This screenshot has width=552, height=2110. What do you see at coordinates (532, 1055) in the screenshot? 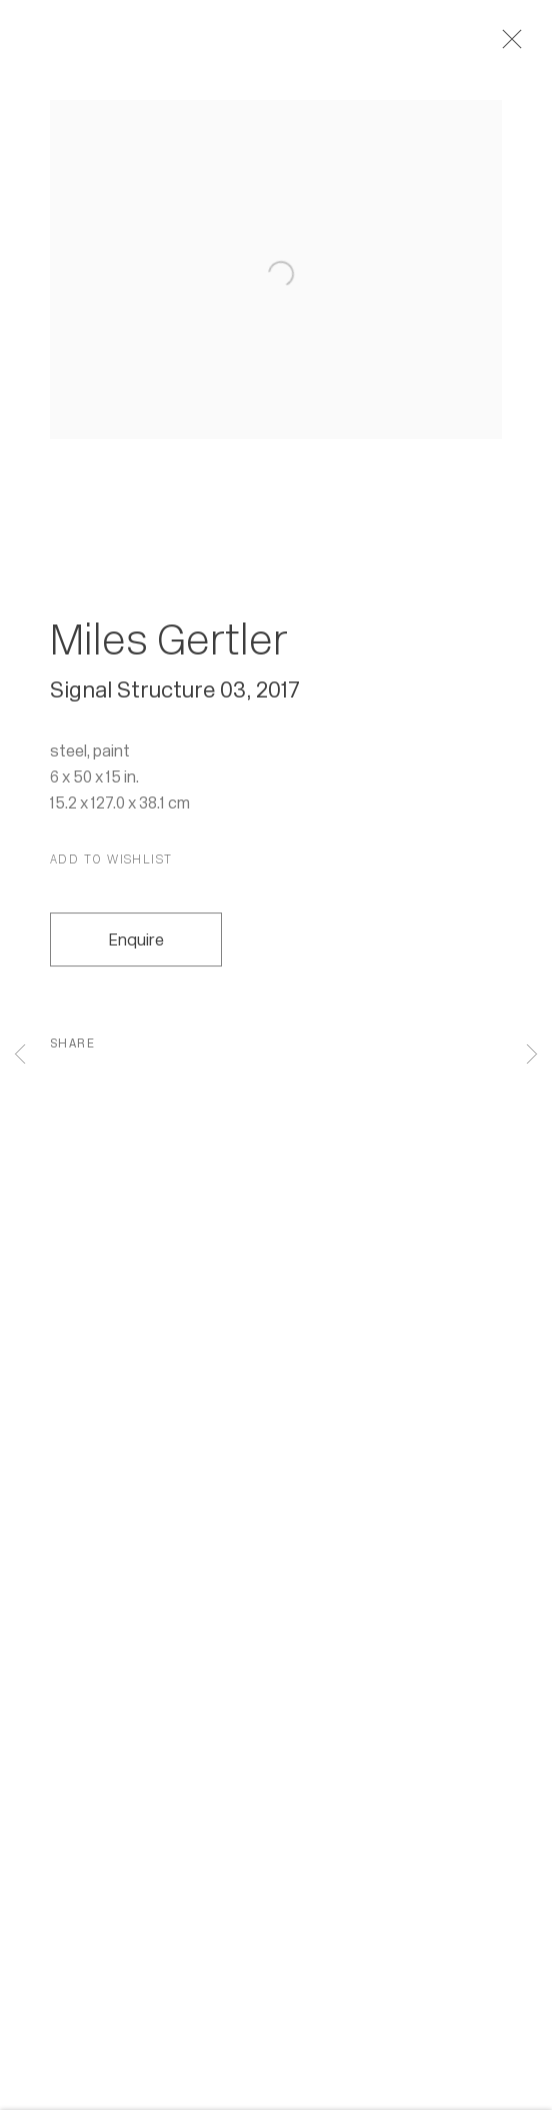
I see `Next [button]` at bounding box center [532, 1055].